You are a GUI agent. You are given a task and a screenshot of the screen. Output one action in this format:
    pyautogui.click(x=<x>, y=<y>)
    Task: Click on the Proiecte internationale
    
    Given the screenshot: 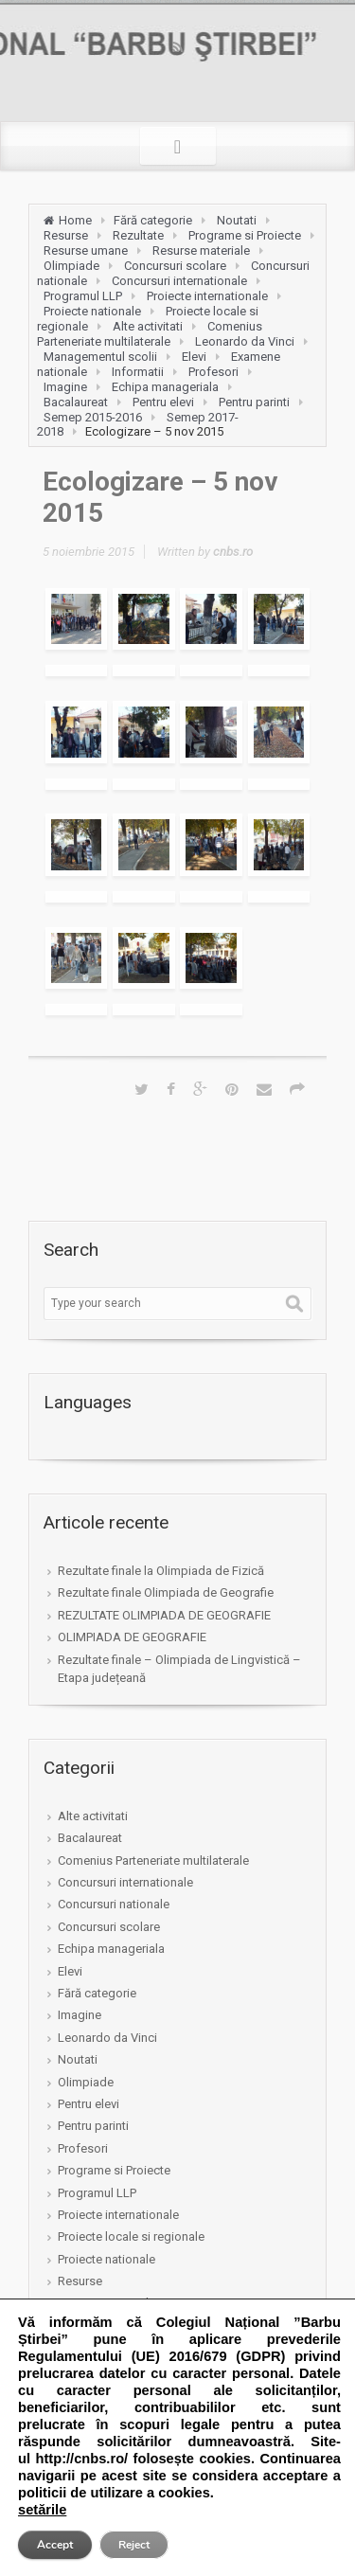 What is the action you would take?
    pyautogui.click(x=207, y=296)
    